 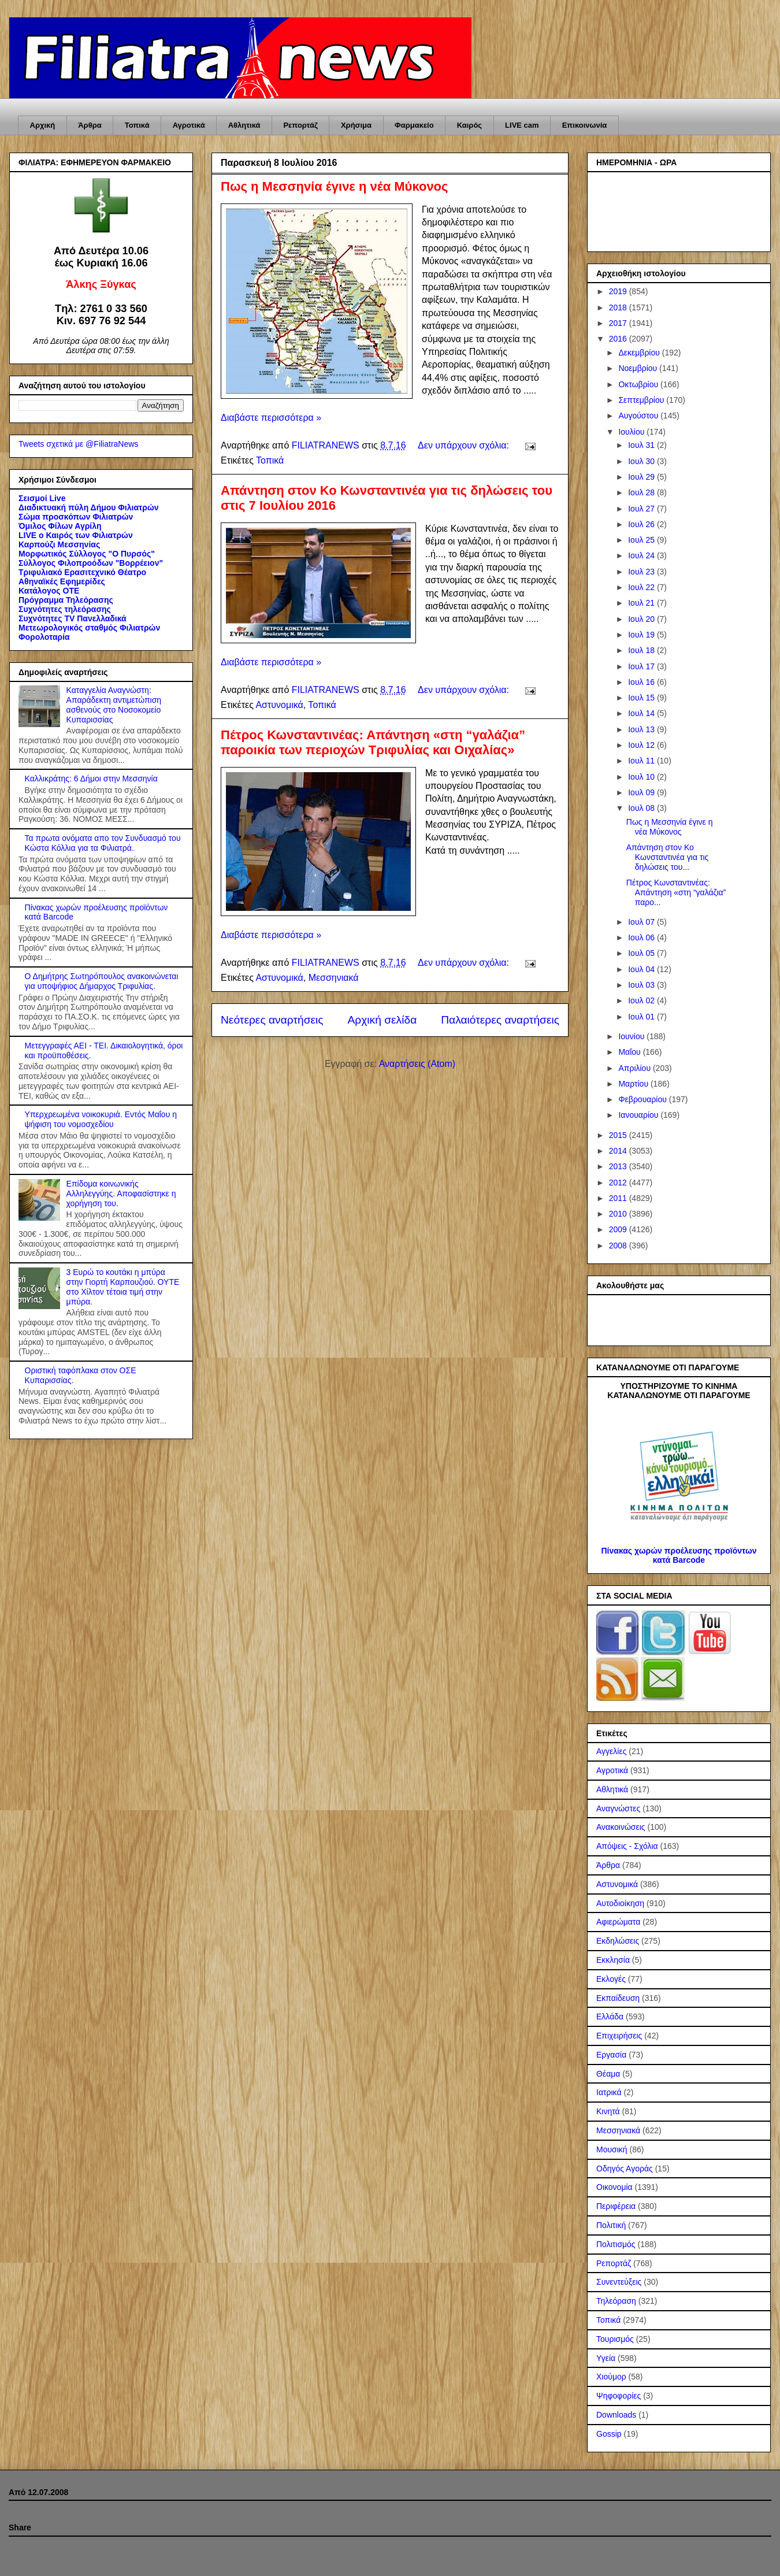 What do you see at coordinates (619, 1229) in the screenshot?
I see `2009` at bounding box center [619, 1229].